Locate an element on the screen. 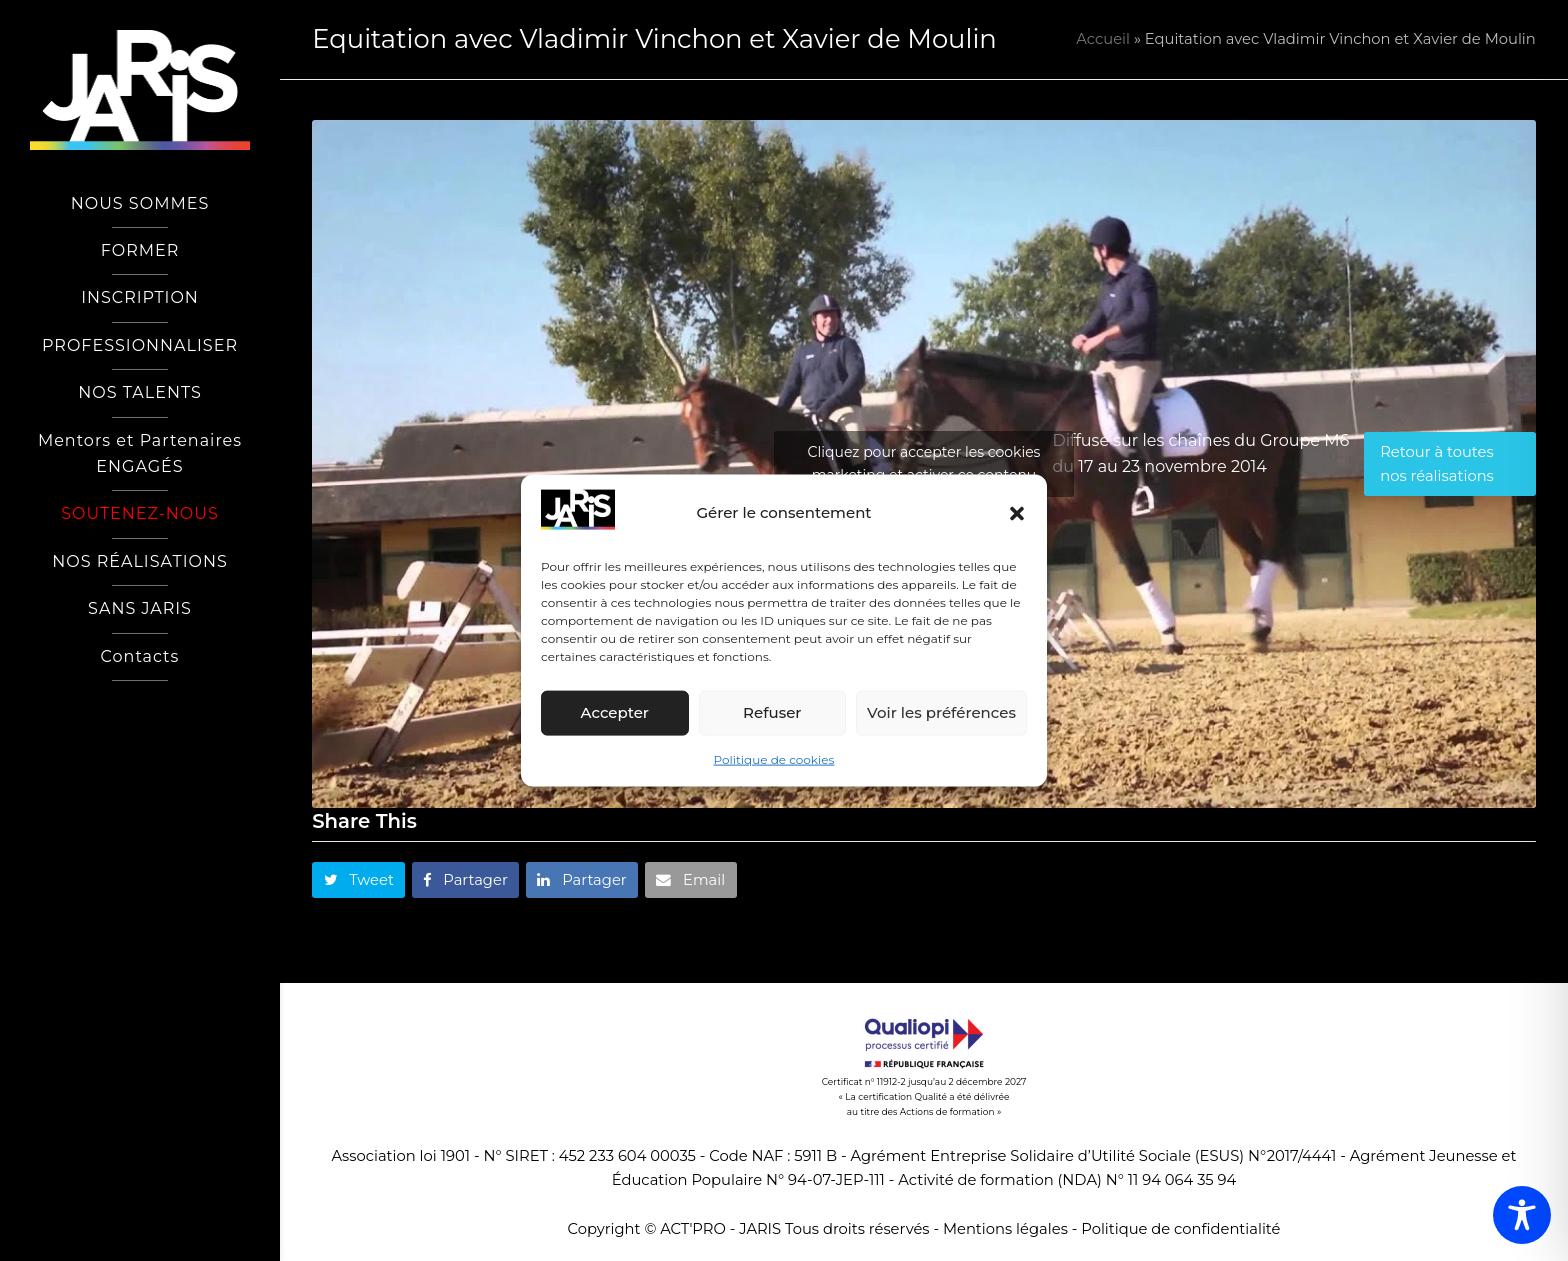  Refuser is located at coordinates (772, 712).